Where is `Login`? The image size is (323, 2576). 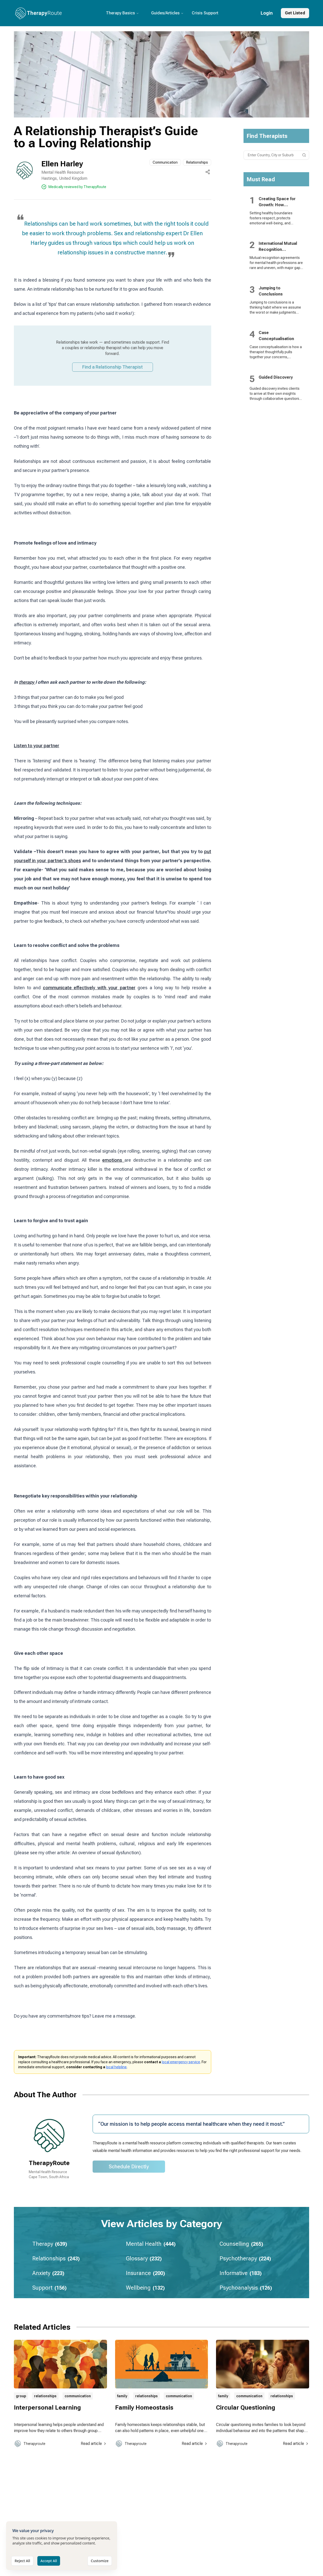 Login is located at coordinates (267, 13).